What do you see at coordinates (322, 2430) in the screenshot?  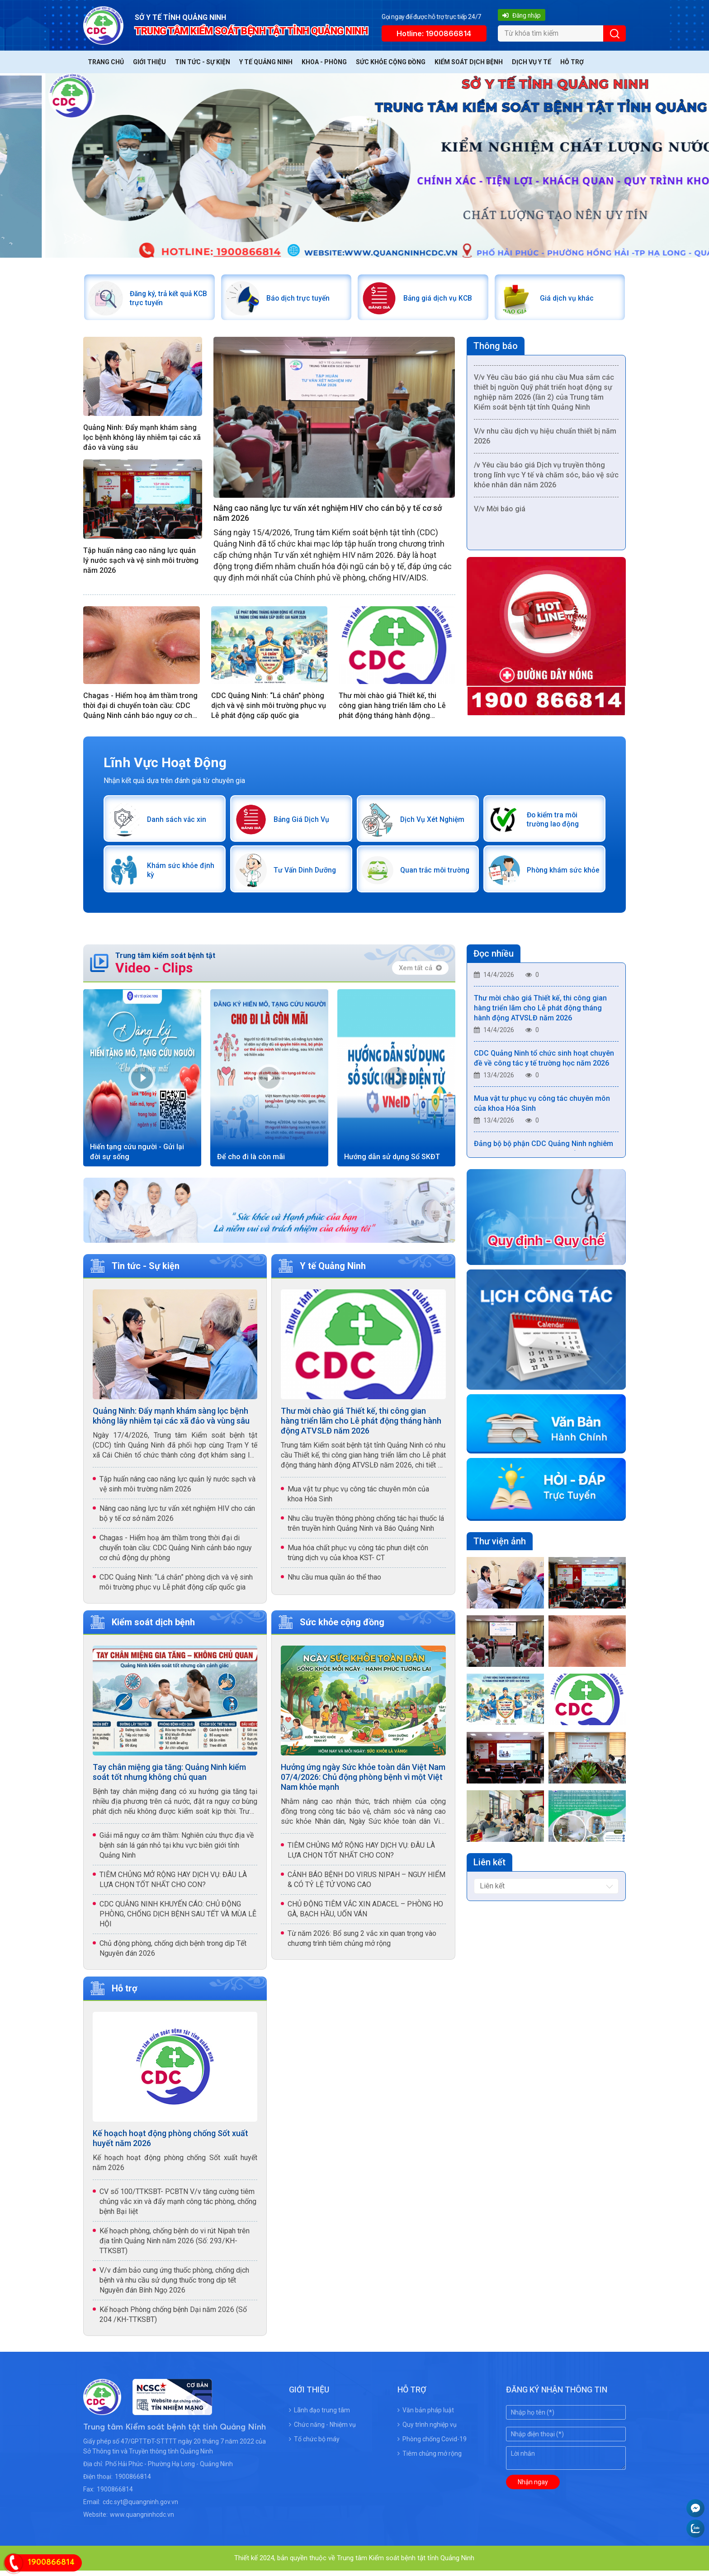 I see `Chức năng - Nhiệm vụ` at bounding box center [322, 2430].